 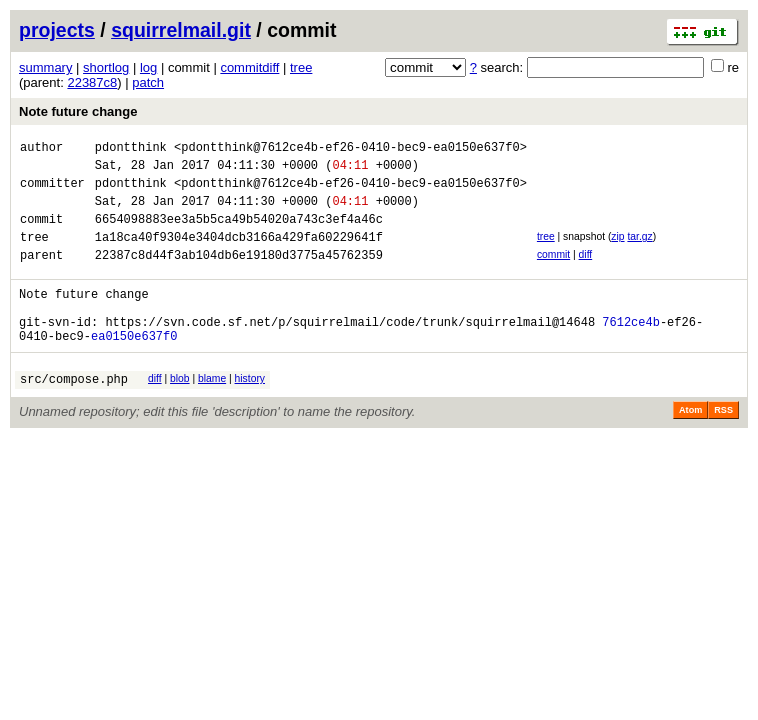 I want to click on tree, so click(x=301, y=67).